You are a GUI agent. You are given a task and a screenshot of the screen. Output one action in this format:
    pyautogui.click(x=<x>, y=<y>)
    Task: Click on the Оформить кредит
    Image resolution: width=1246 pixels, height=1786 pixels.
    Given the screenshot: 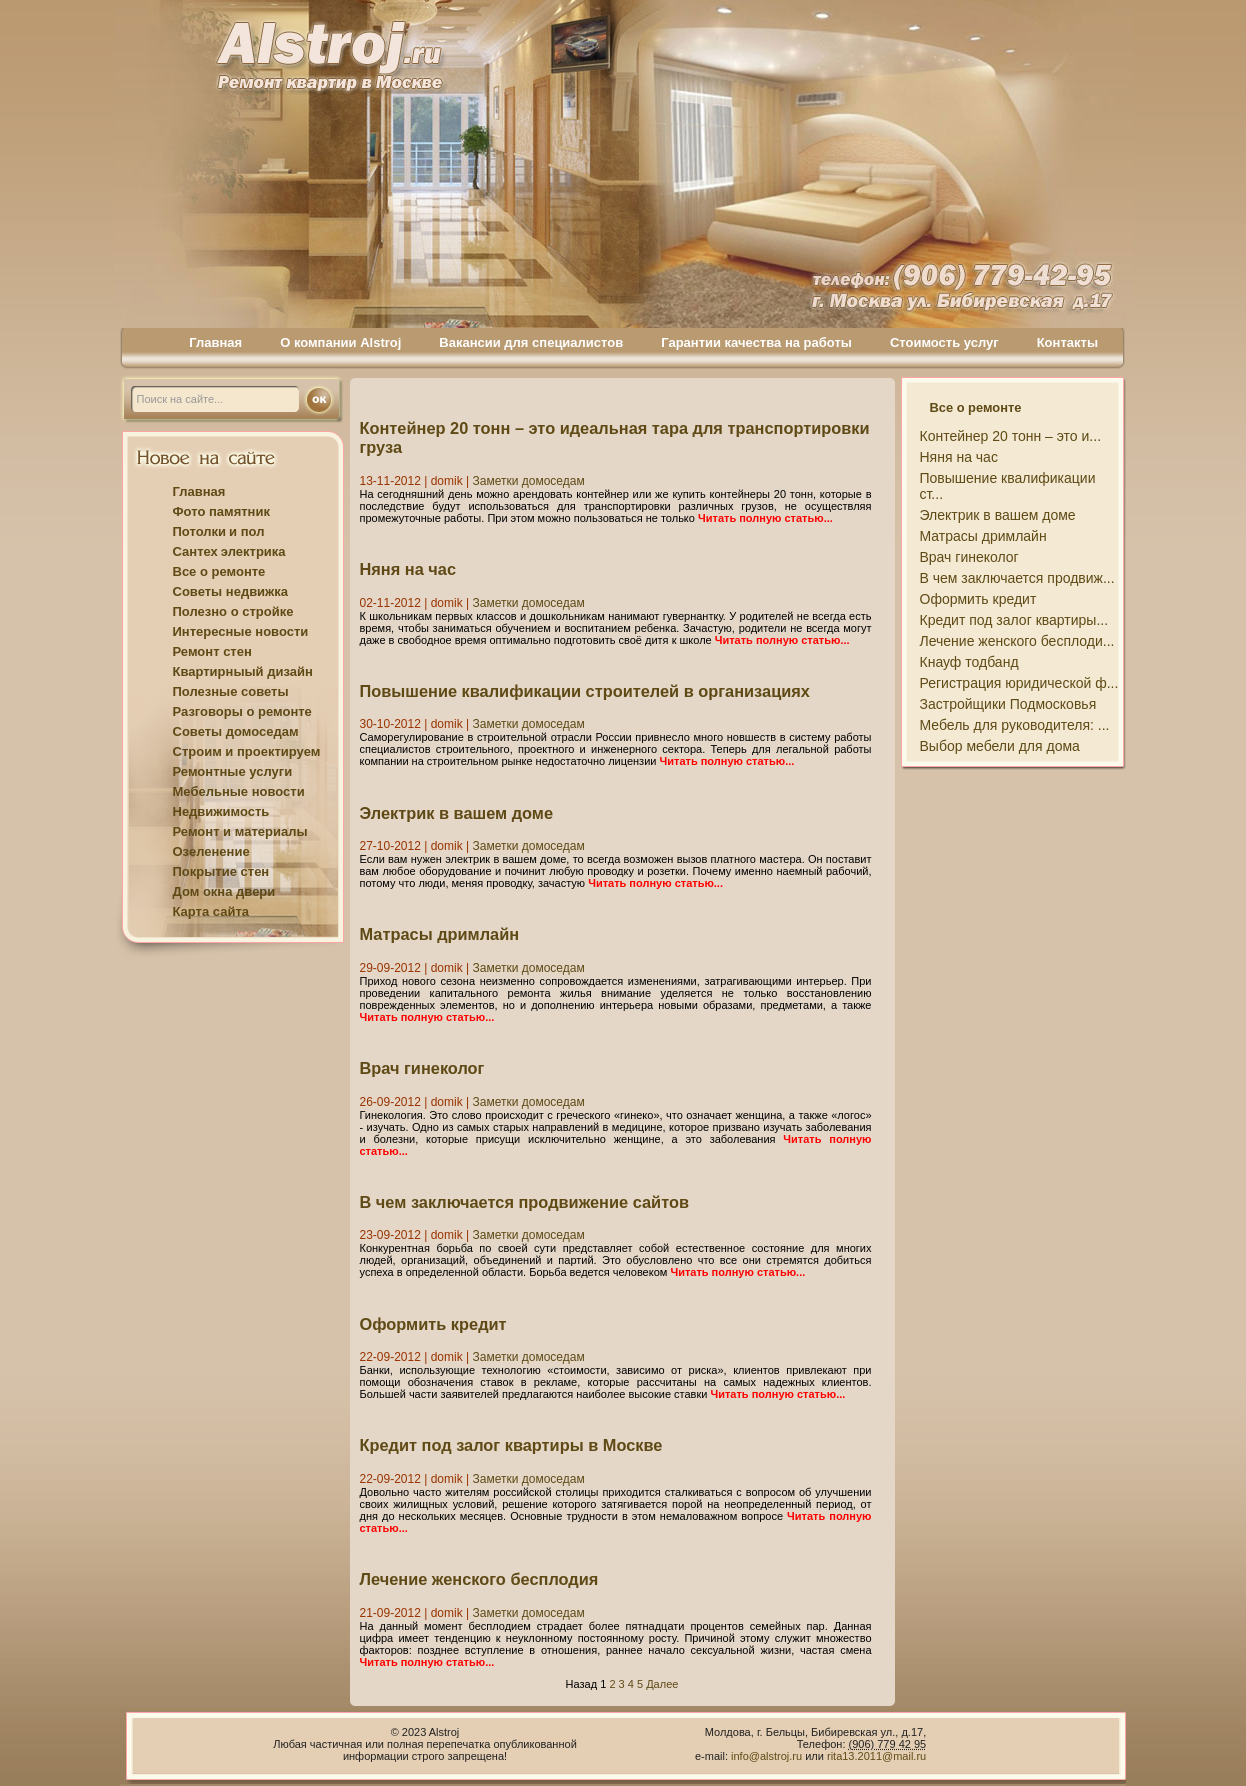 What is the action you would take?
    pyautogui.click(x=433, y=1324)
    